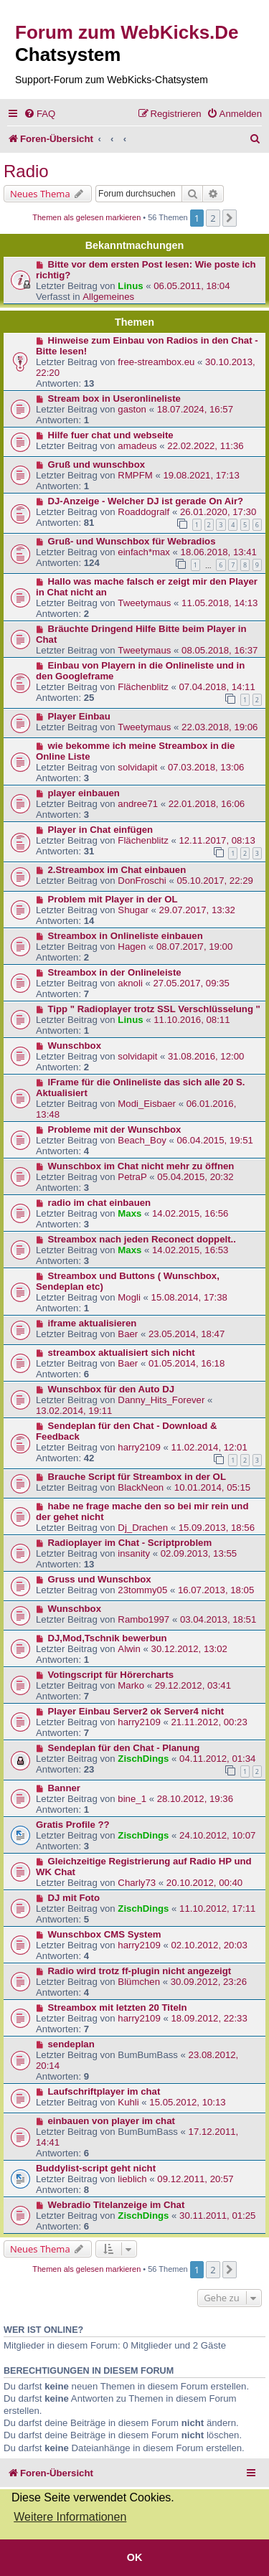 The image size is (269, 2576). I want to click on Streambox in Onlineliste einbauen, so click(125, 935).